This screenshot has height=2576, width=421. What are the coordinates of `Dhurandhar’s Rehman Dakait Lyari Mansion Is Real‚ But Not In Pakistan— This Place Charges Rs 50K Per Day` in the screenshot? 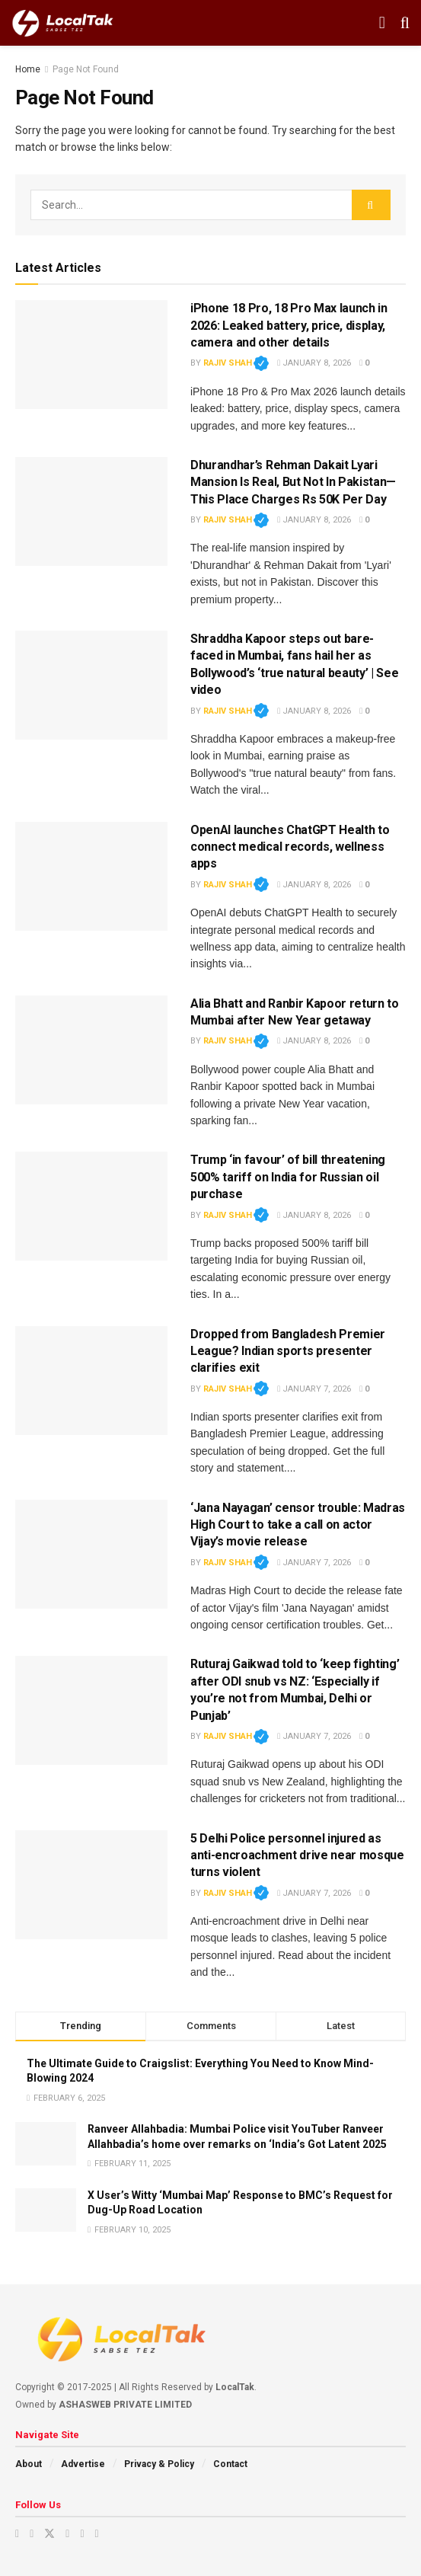 It's located at (293, 482).